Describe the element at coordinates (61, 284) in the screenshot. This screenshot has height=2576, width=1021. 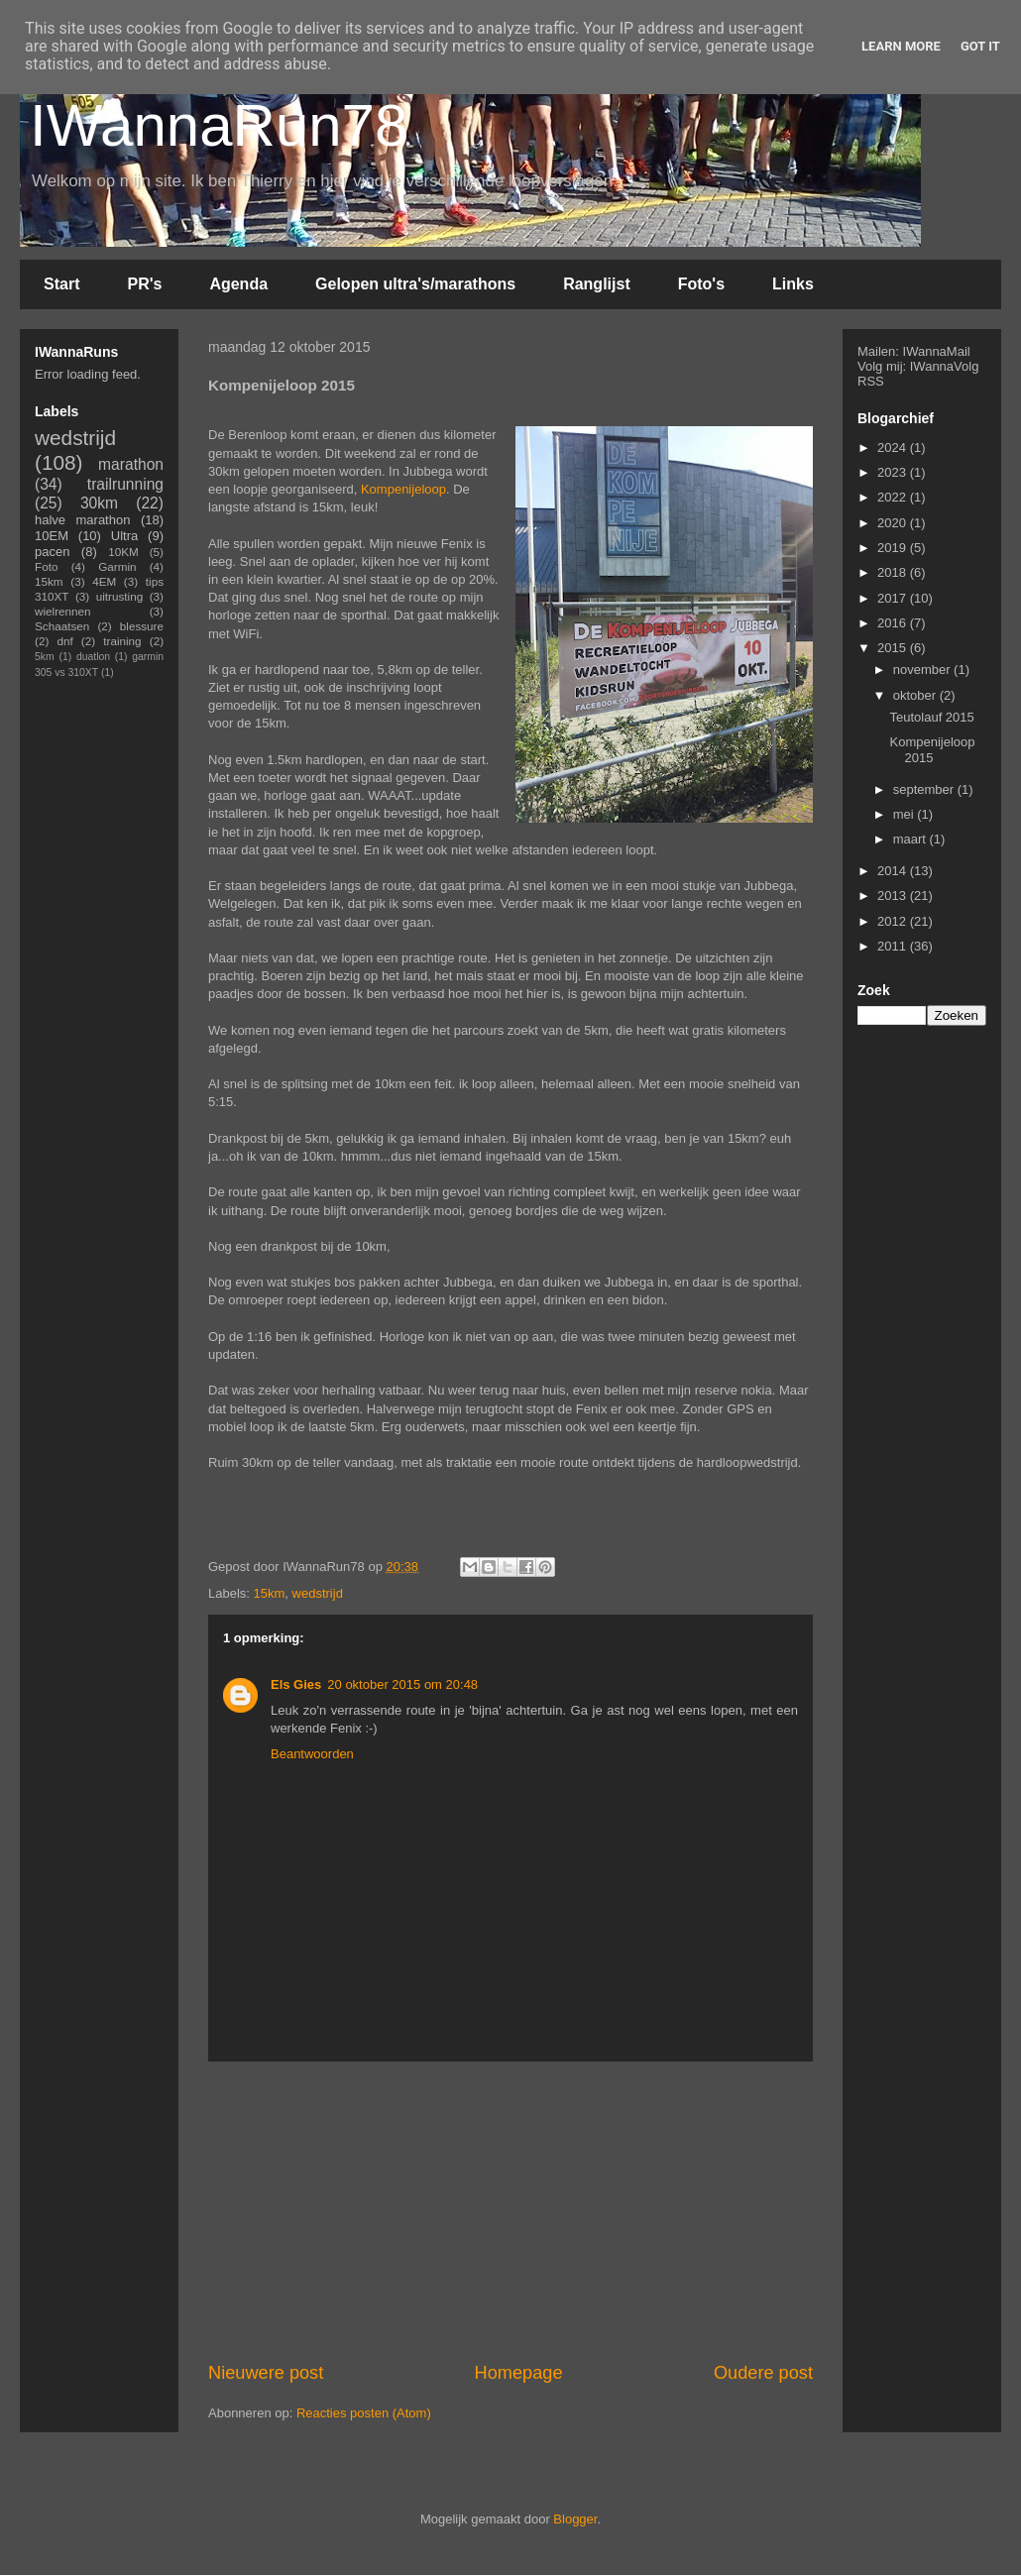
I see `Start` at that location.